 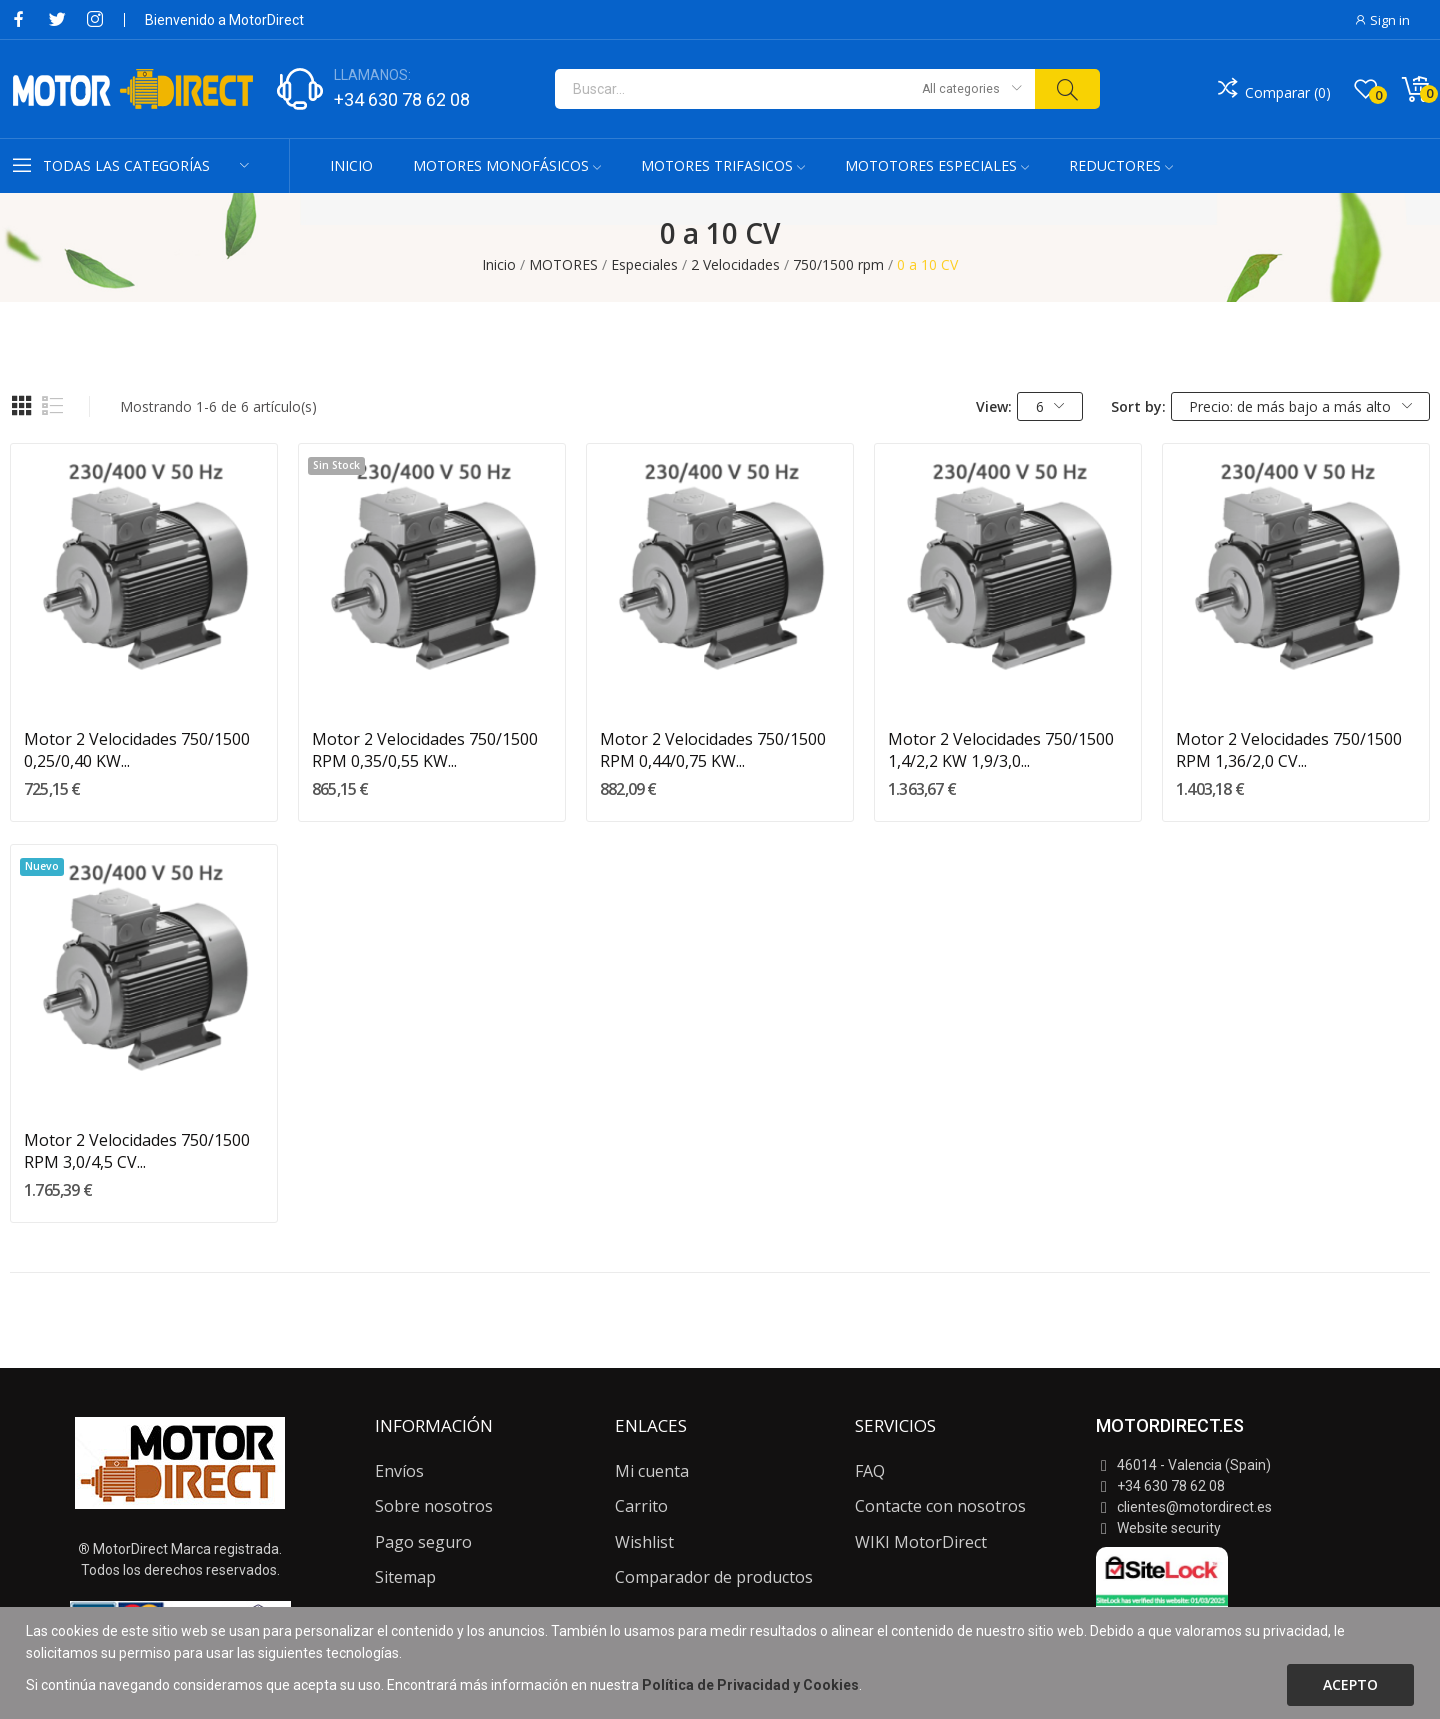 I want to click on Comparador de productos, so click(x=714, y=1577).